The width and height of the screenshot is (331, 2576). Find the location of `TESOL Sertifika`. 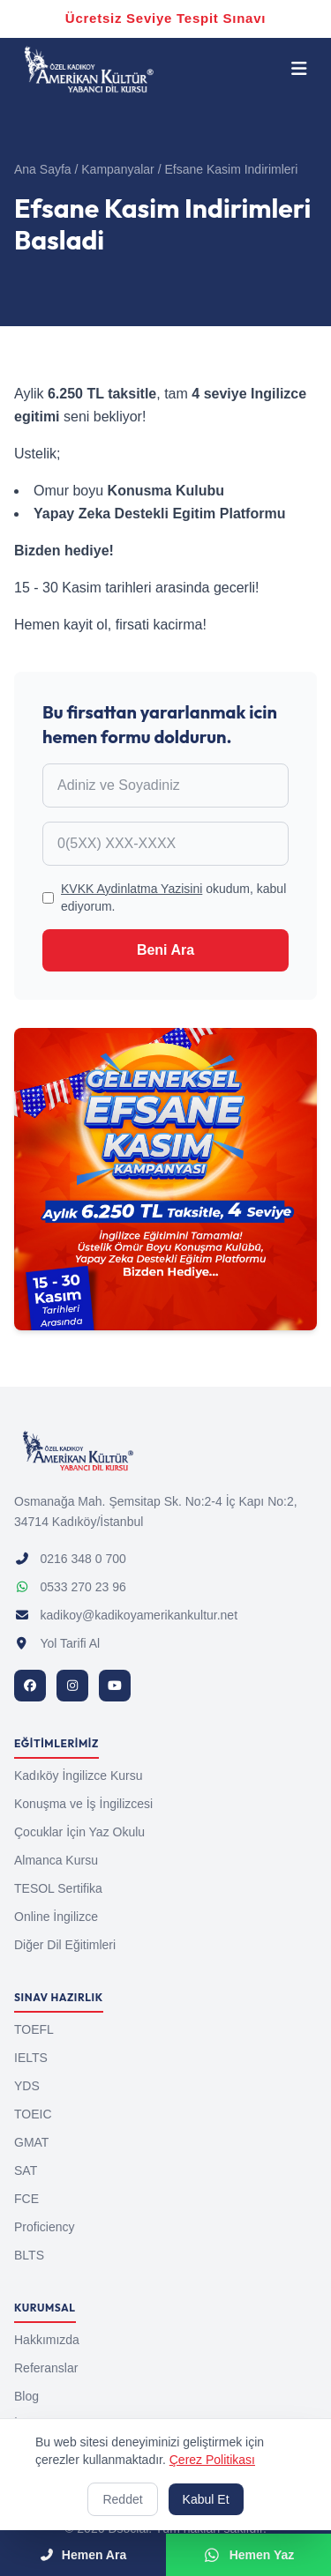

TESOL Sertifika is located at coordinates (58, 1888).